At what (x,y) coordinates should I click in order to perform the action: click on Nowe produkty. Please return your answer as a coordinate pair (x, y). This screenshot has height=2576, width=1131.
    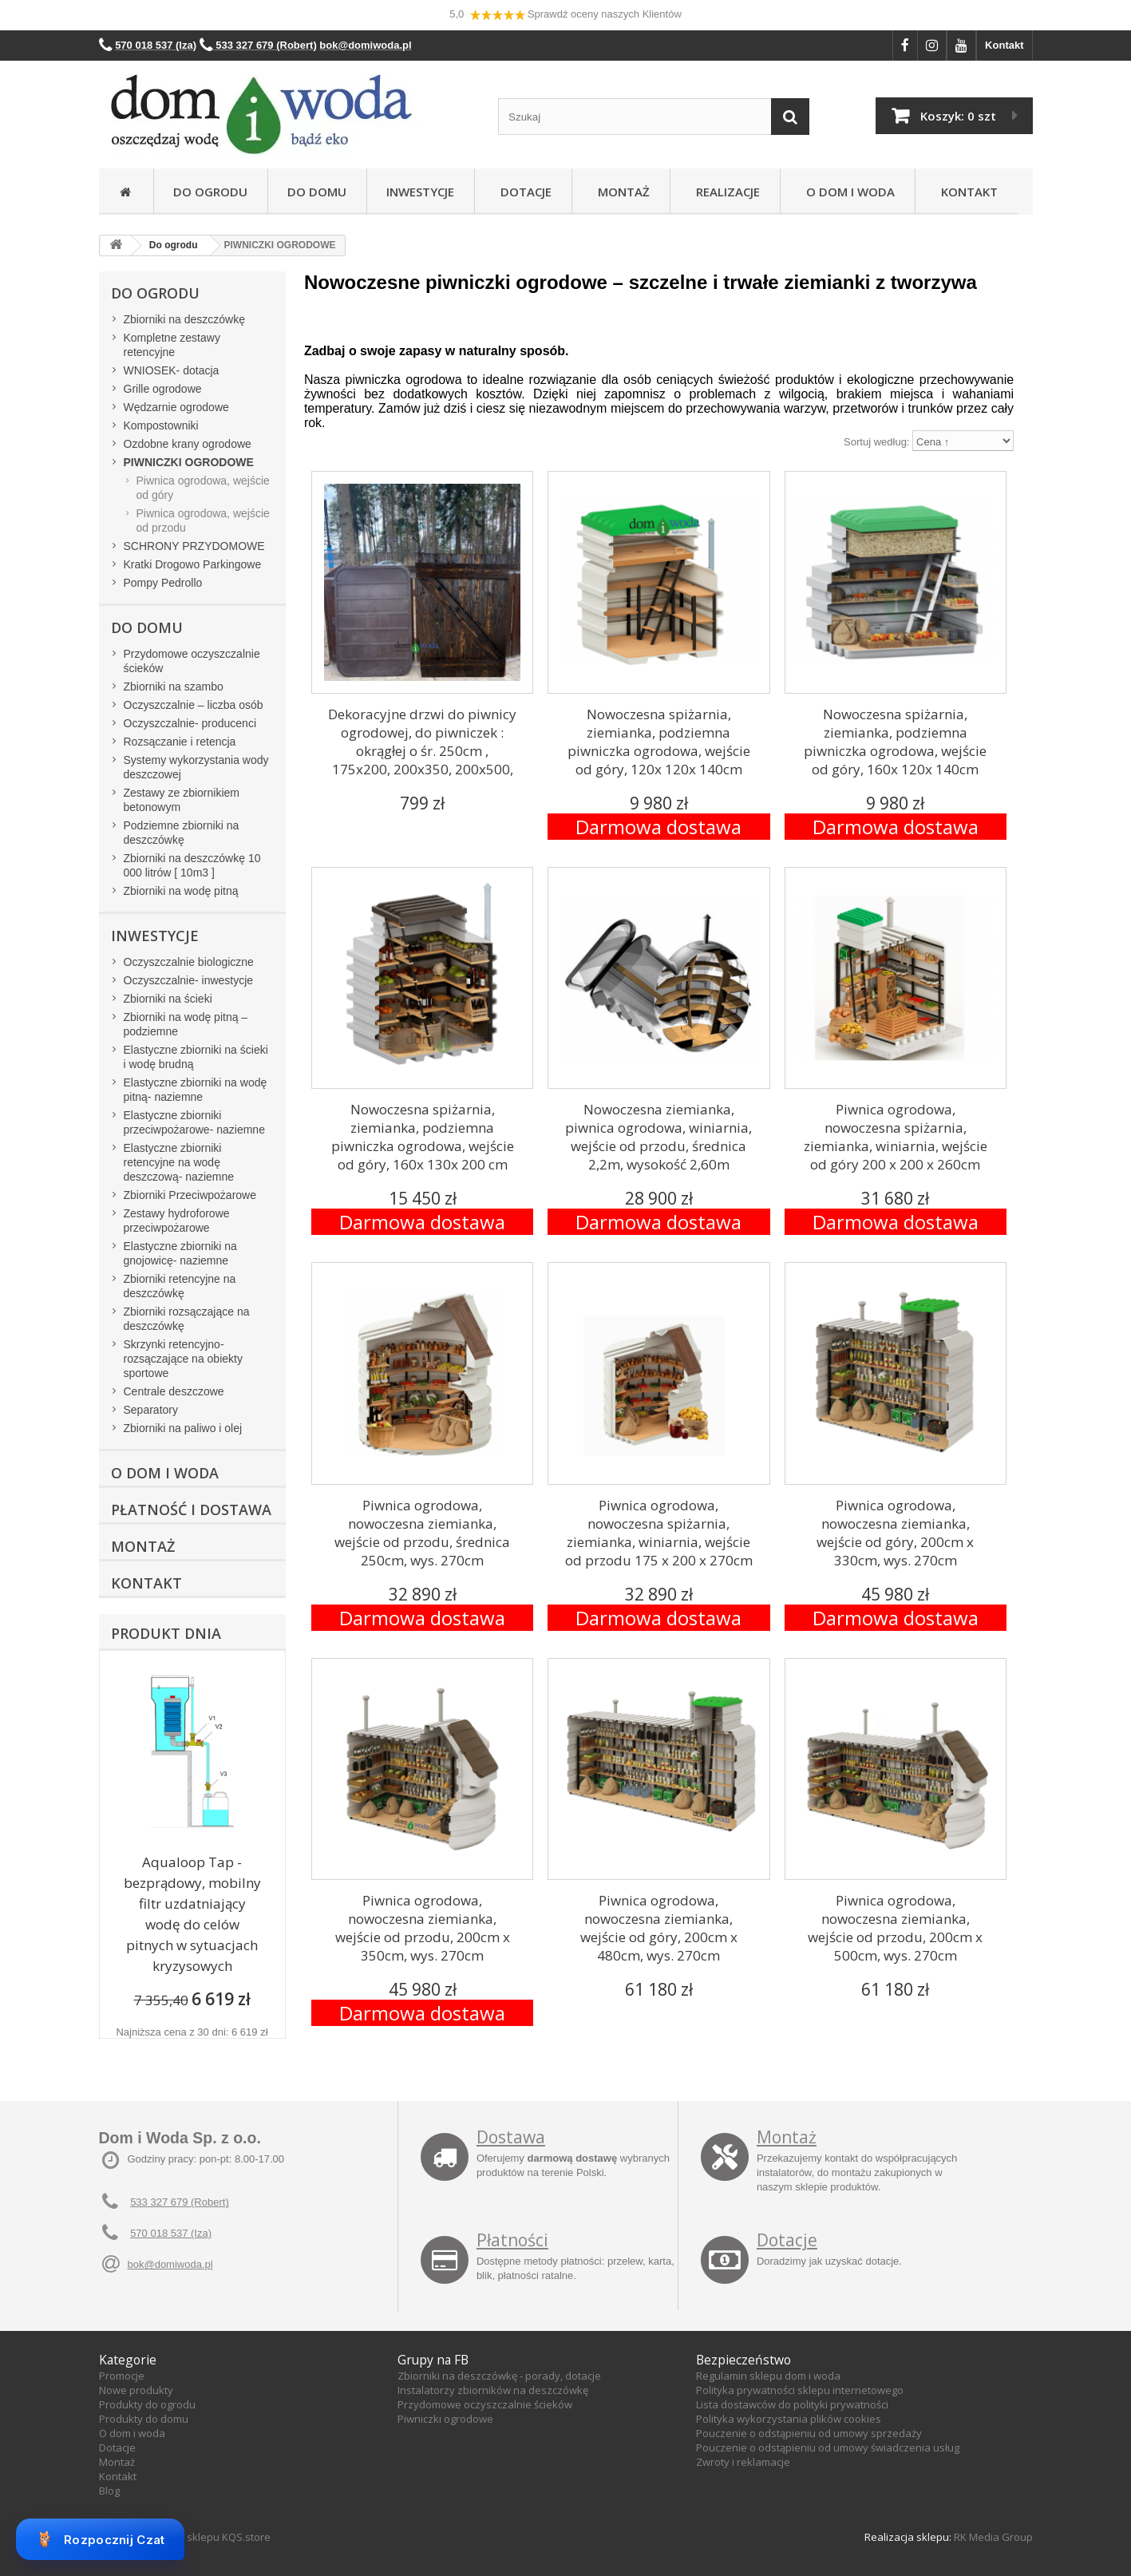
    Looking at the image, I should click on (136, 2390).